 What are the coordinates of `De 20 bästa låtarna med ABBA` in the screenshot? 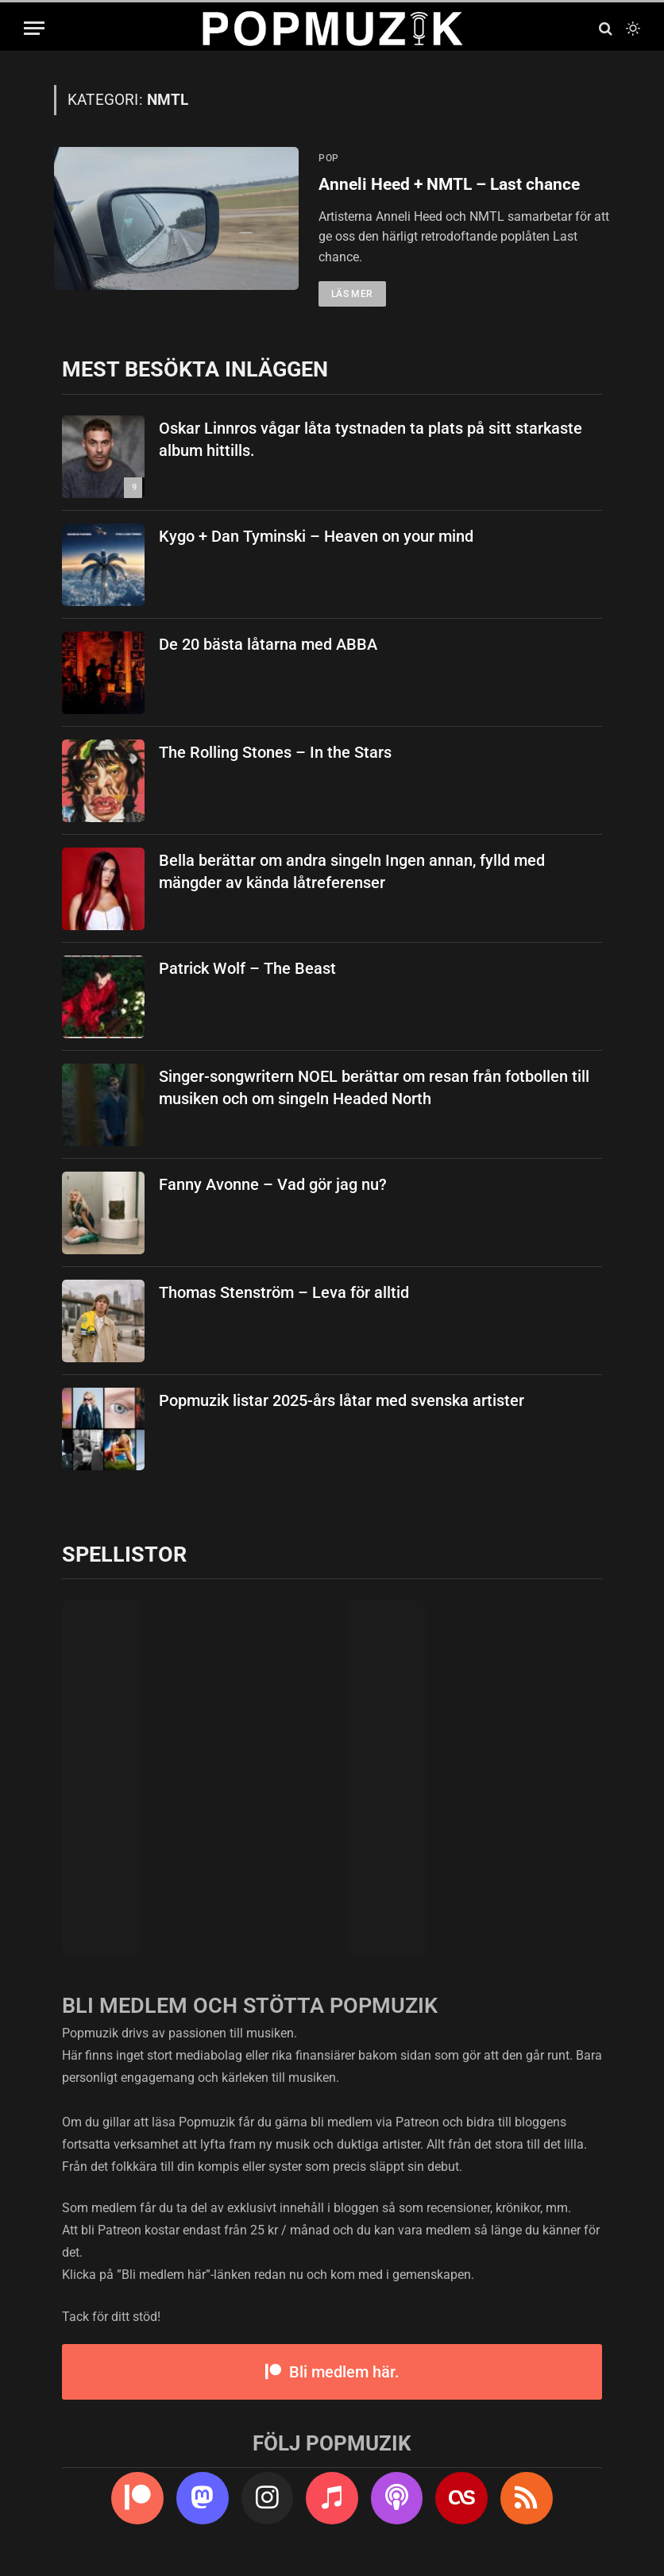 It's located at (268, 644).